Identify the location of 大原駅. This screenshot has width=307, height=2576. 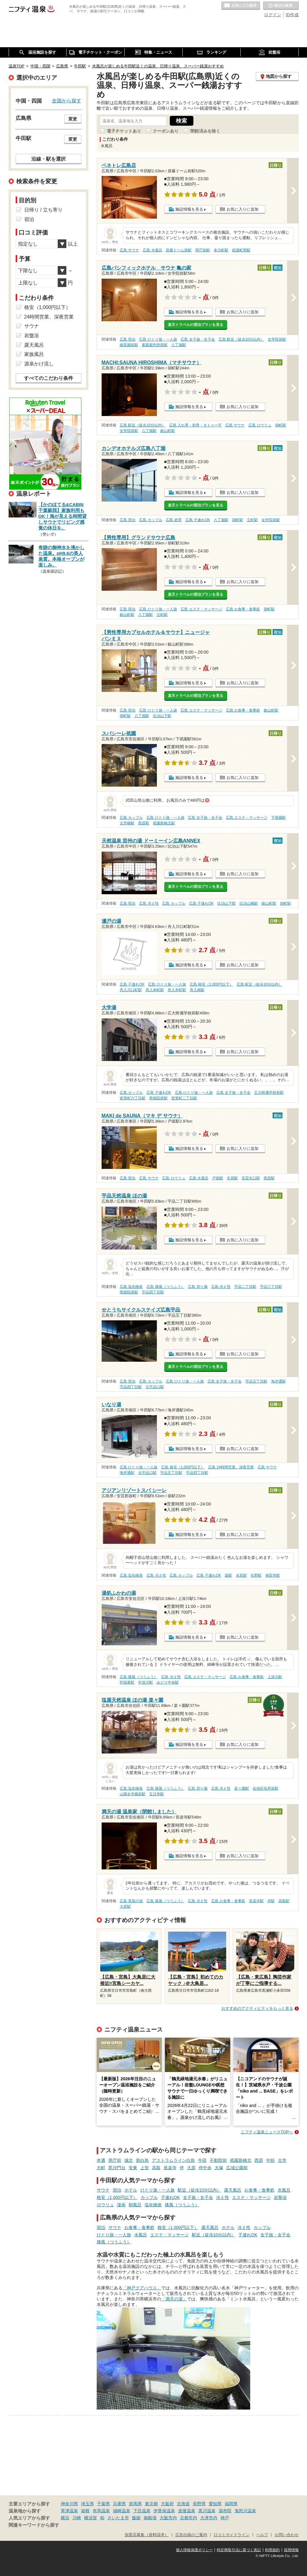
(125, 1906).